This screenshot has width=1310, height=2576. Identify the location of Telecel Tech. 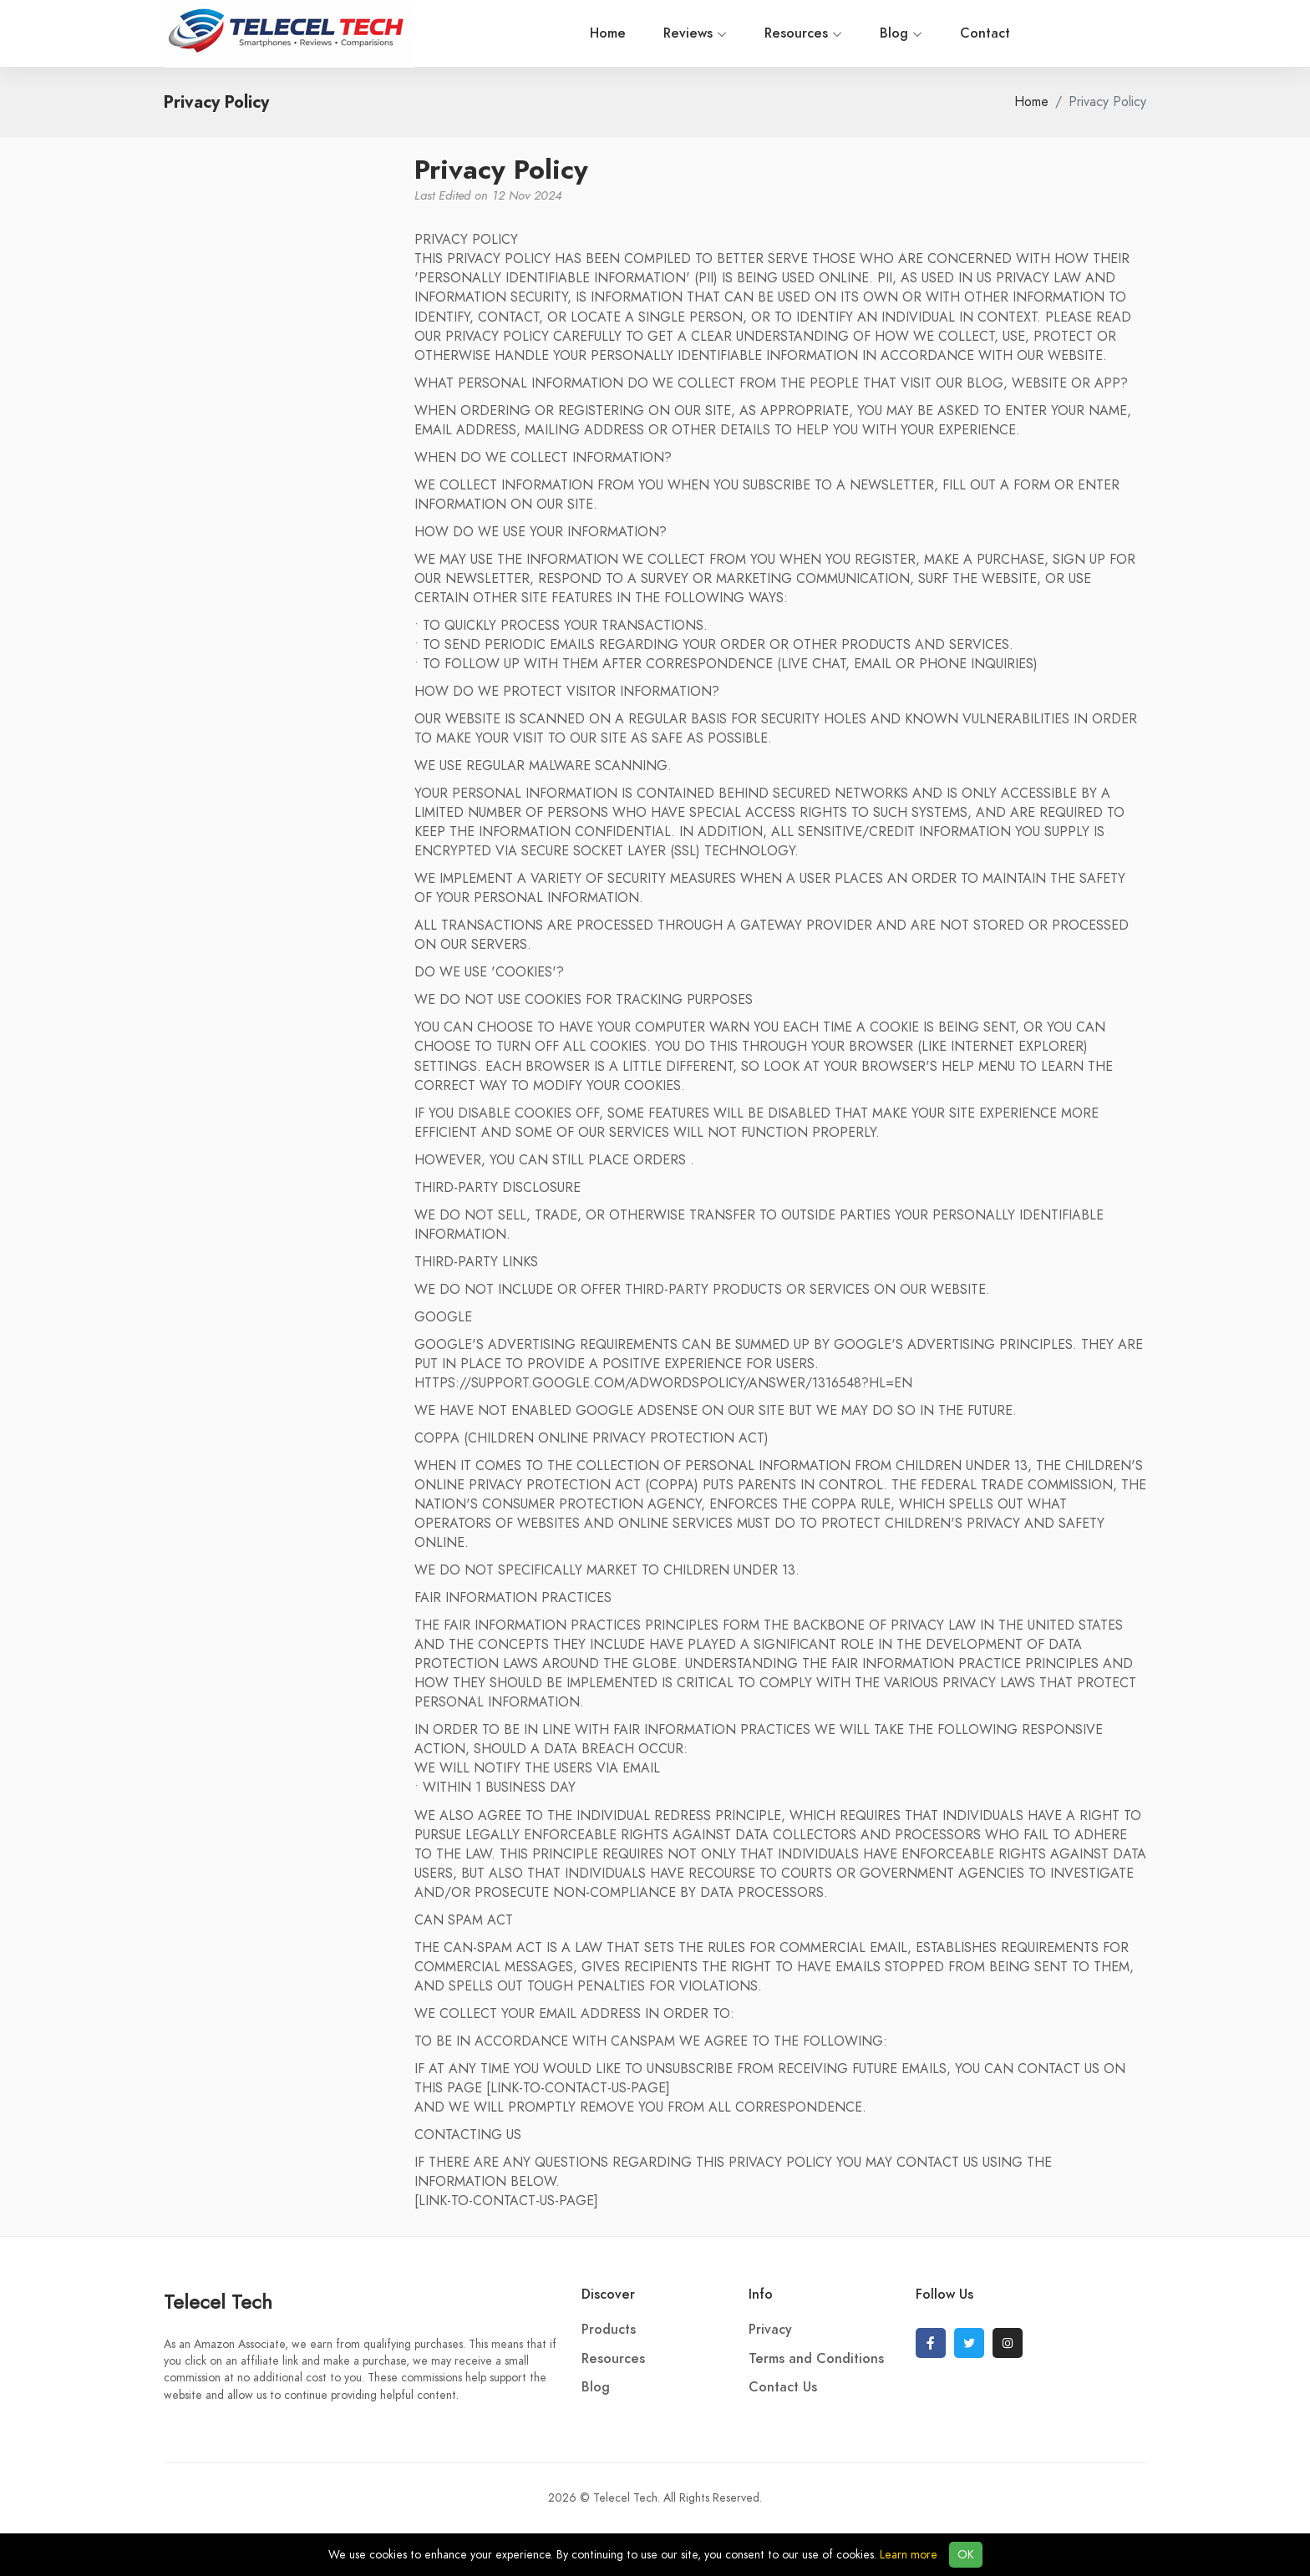
(218, 2301).